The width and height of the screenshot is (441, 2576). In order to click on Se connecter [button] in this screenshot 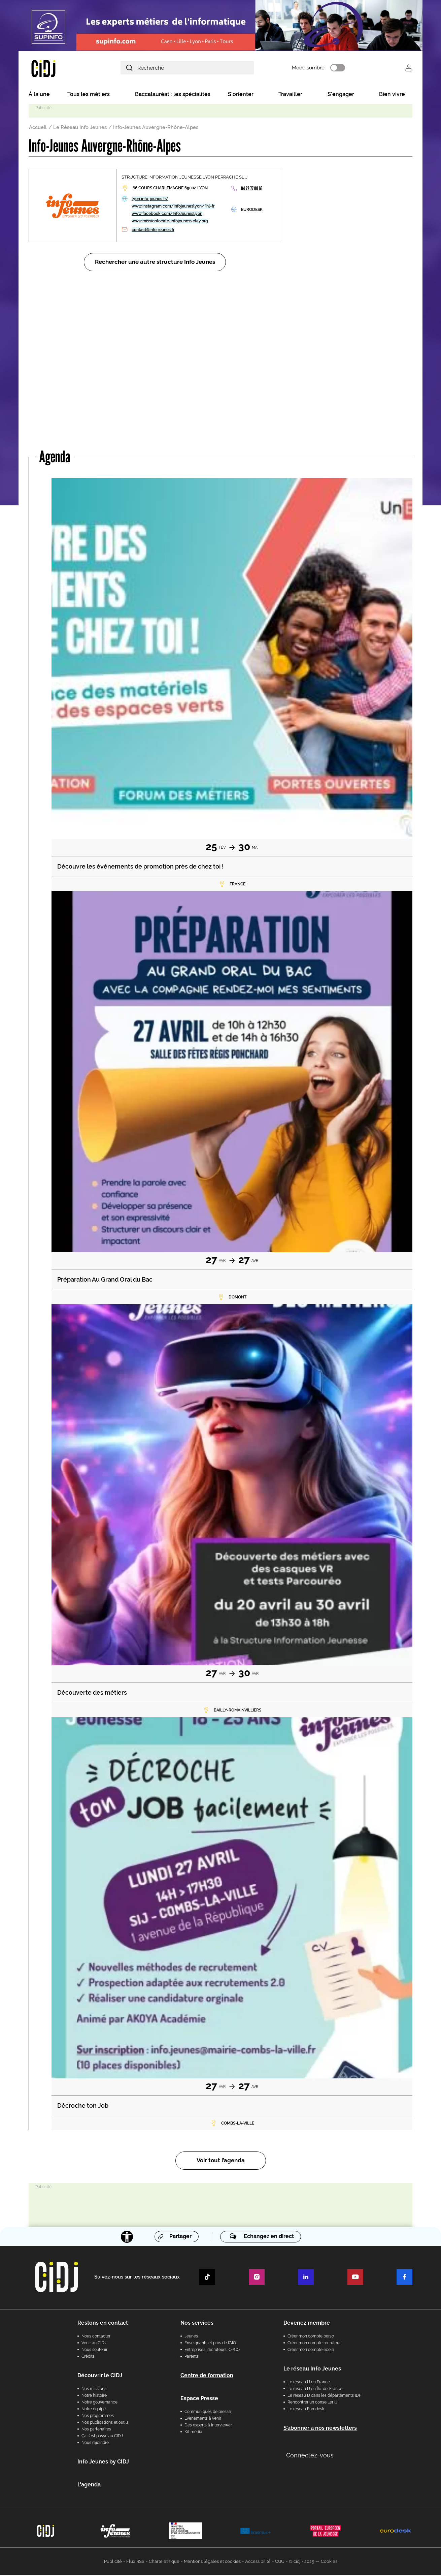, I will do `click(408, 68)`.